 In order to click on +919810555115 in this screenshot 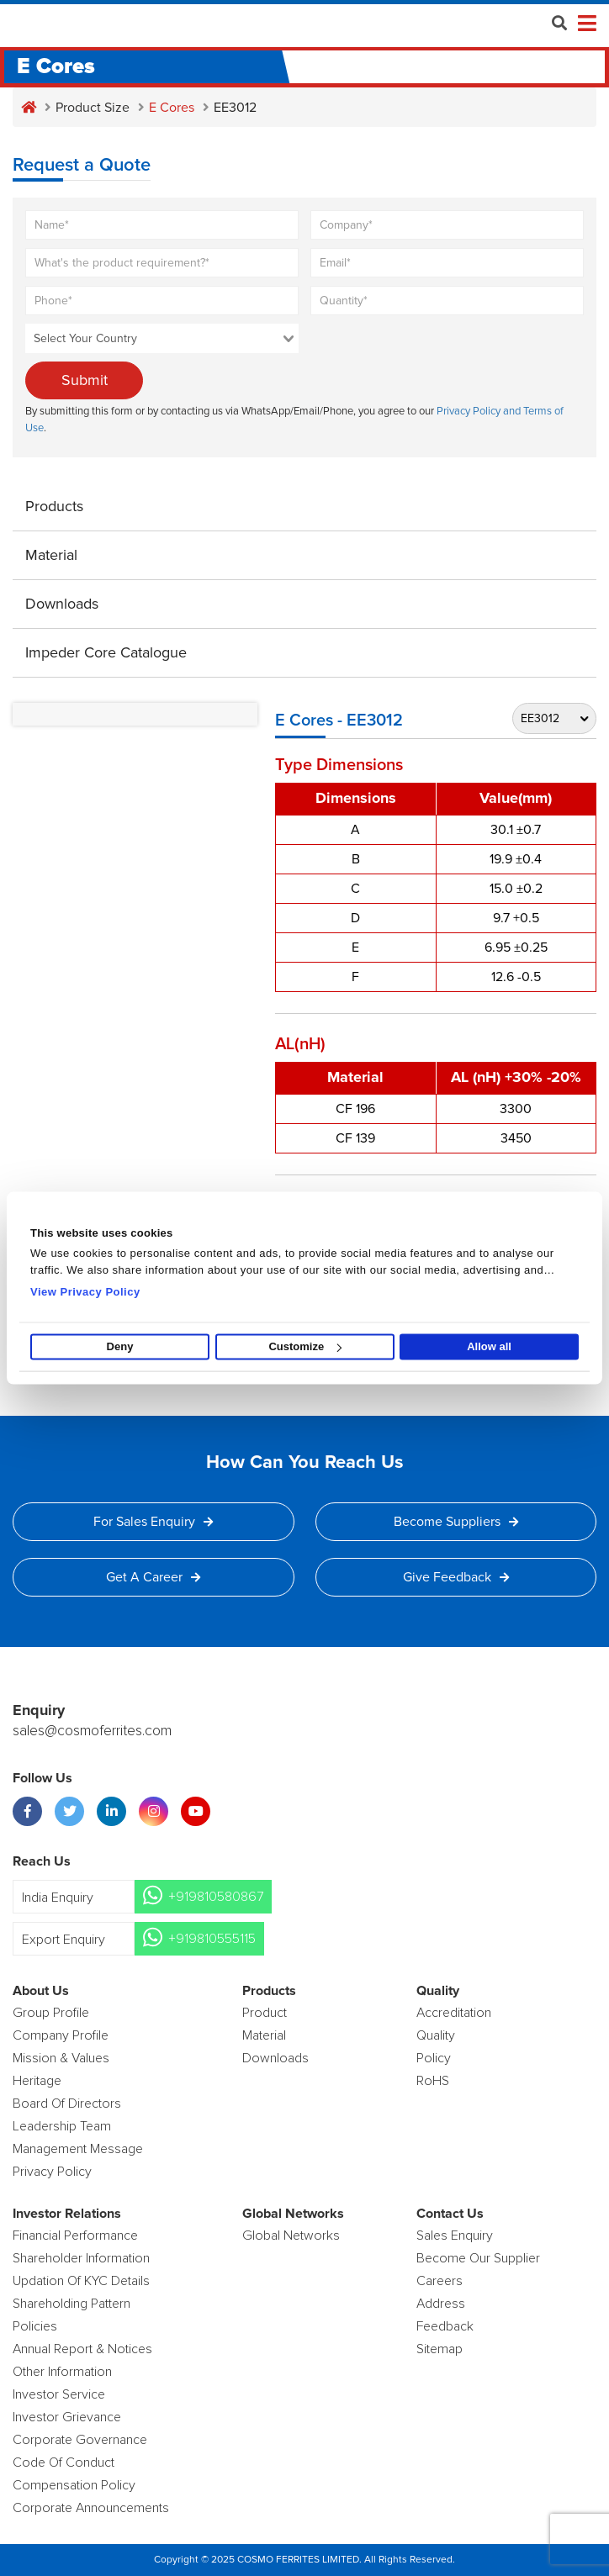, I will do `click(212, 1938)`.